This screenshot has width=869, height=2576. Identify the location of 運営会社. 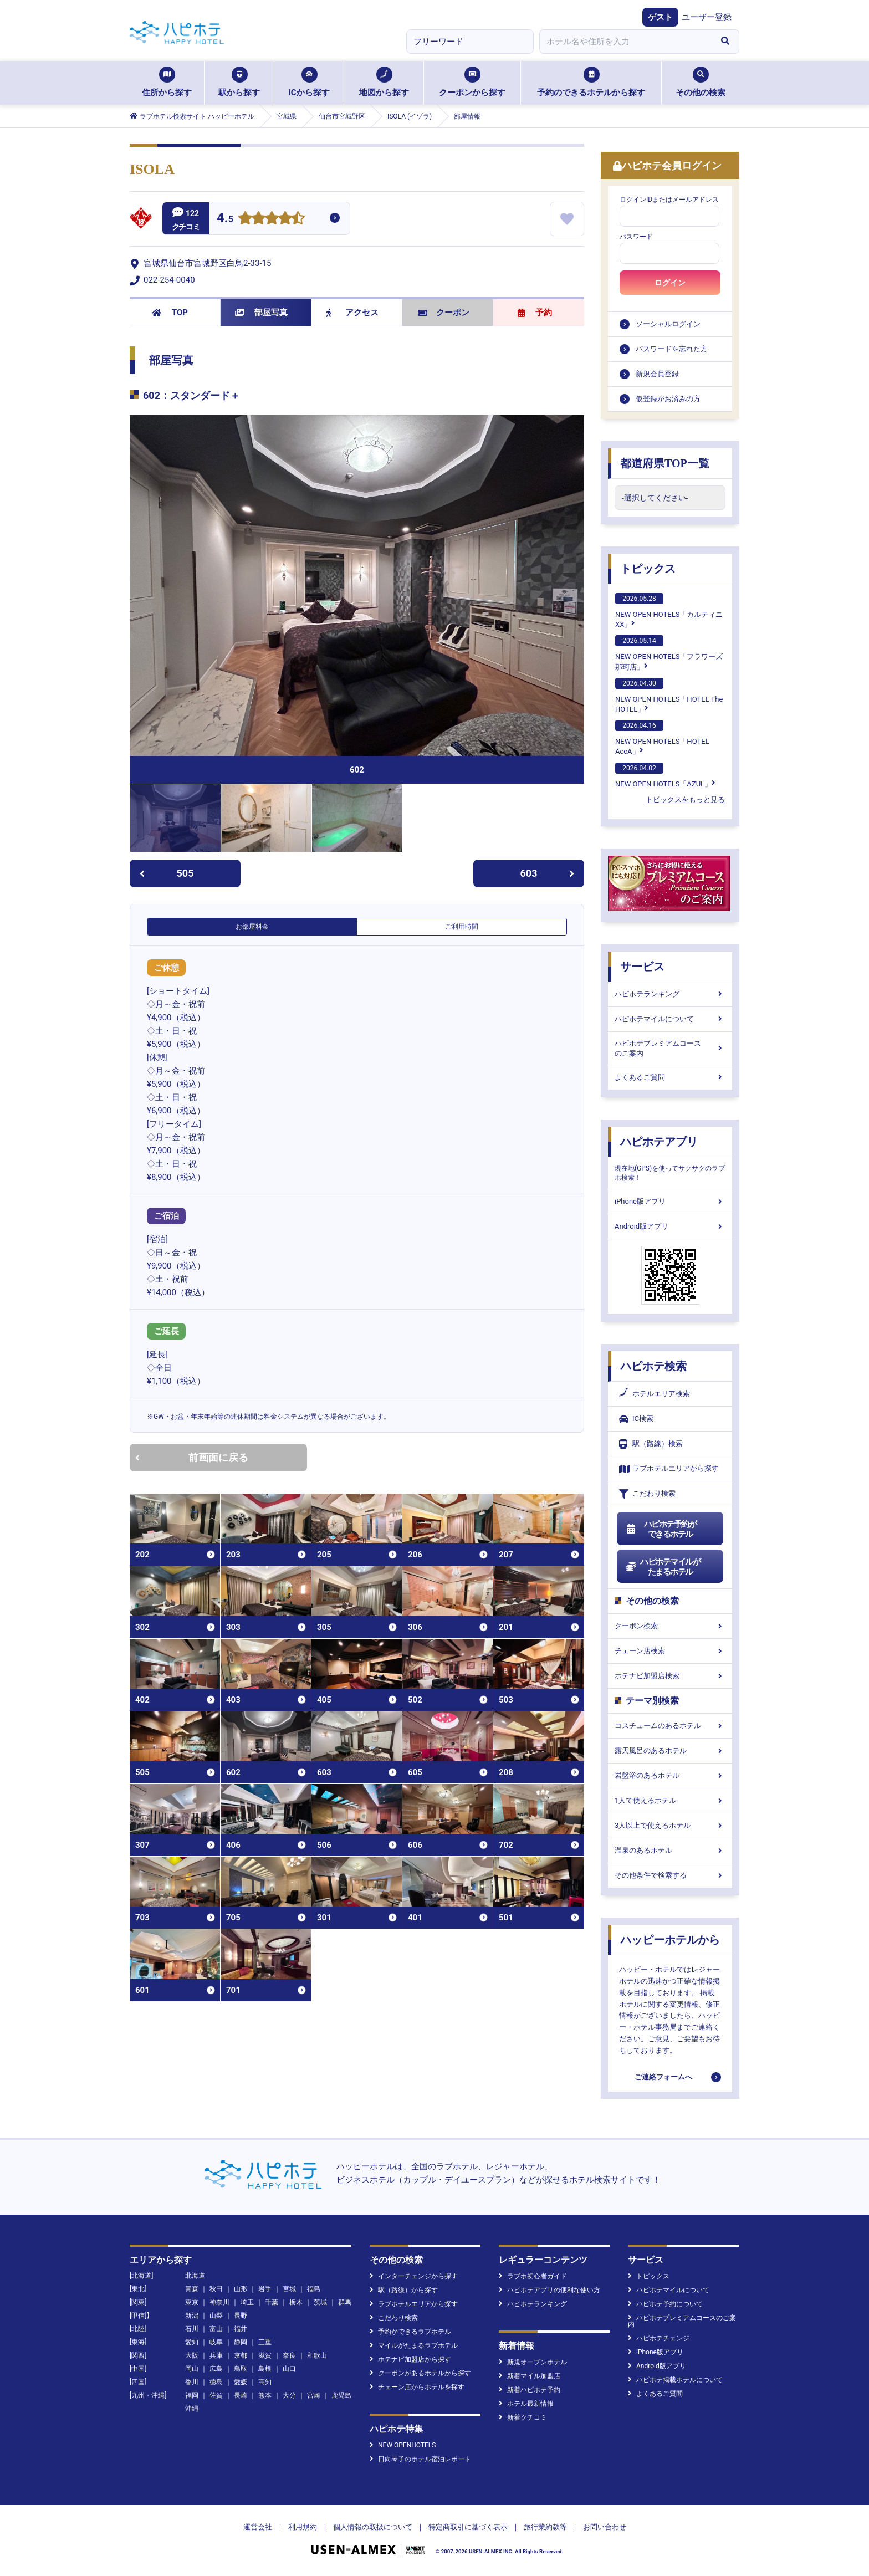
(257, 2527).